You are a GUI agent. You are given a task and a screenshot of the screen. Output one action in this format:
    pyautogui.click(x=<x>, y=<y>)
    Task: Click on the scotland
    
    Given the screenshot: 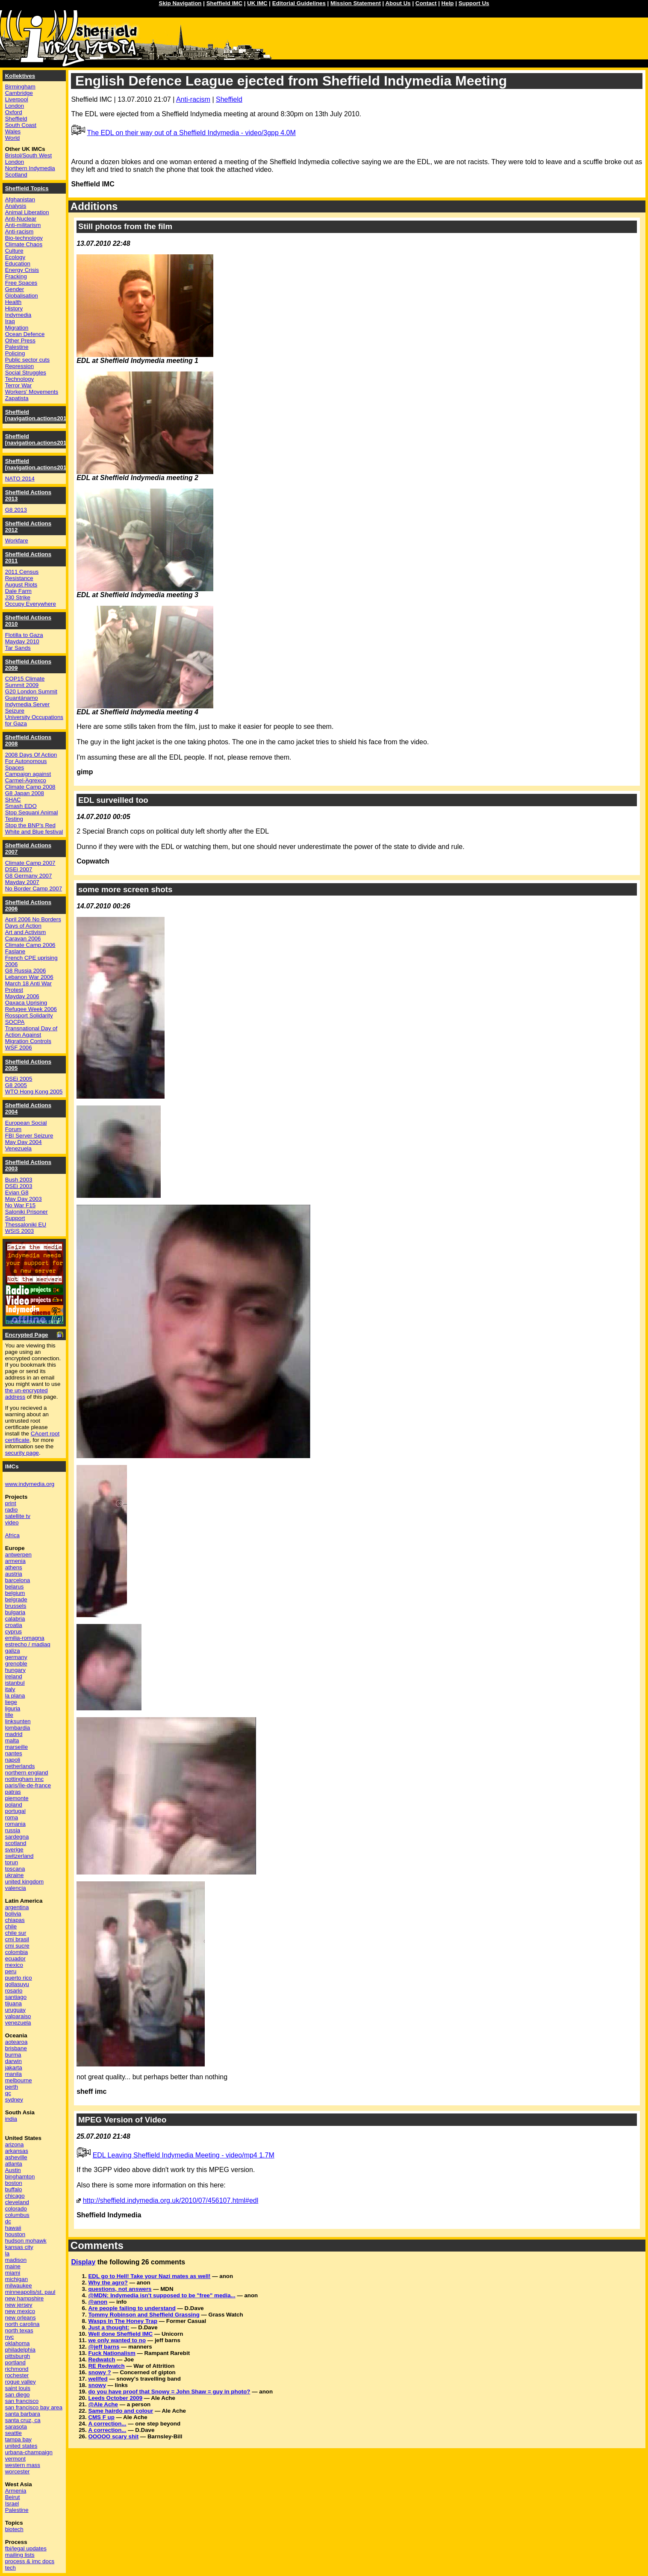 What is the action you would take?
    pyautogui.click(x=16, y=1843)
    